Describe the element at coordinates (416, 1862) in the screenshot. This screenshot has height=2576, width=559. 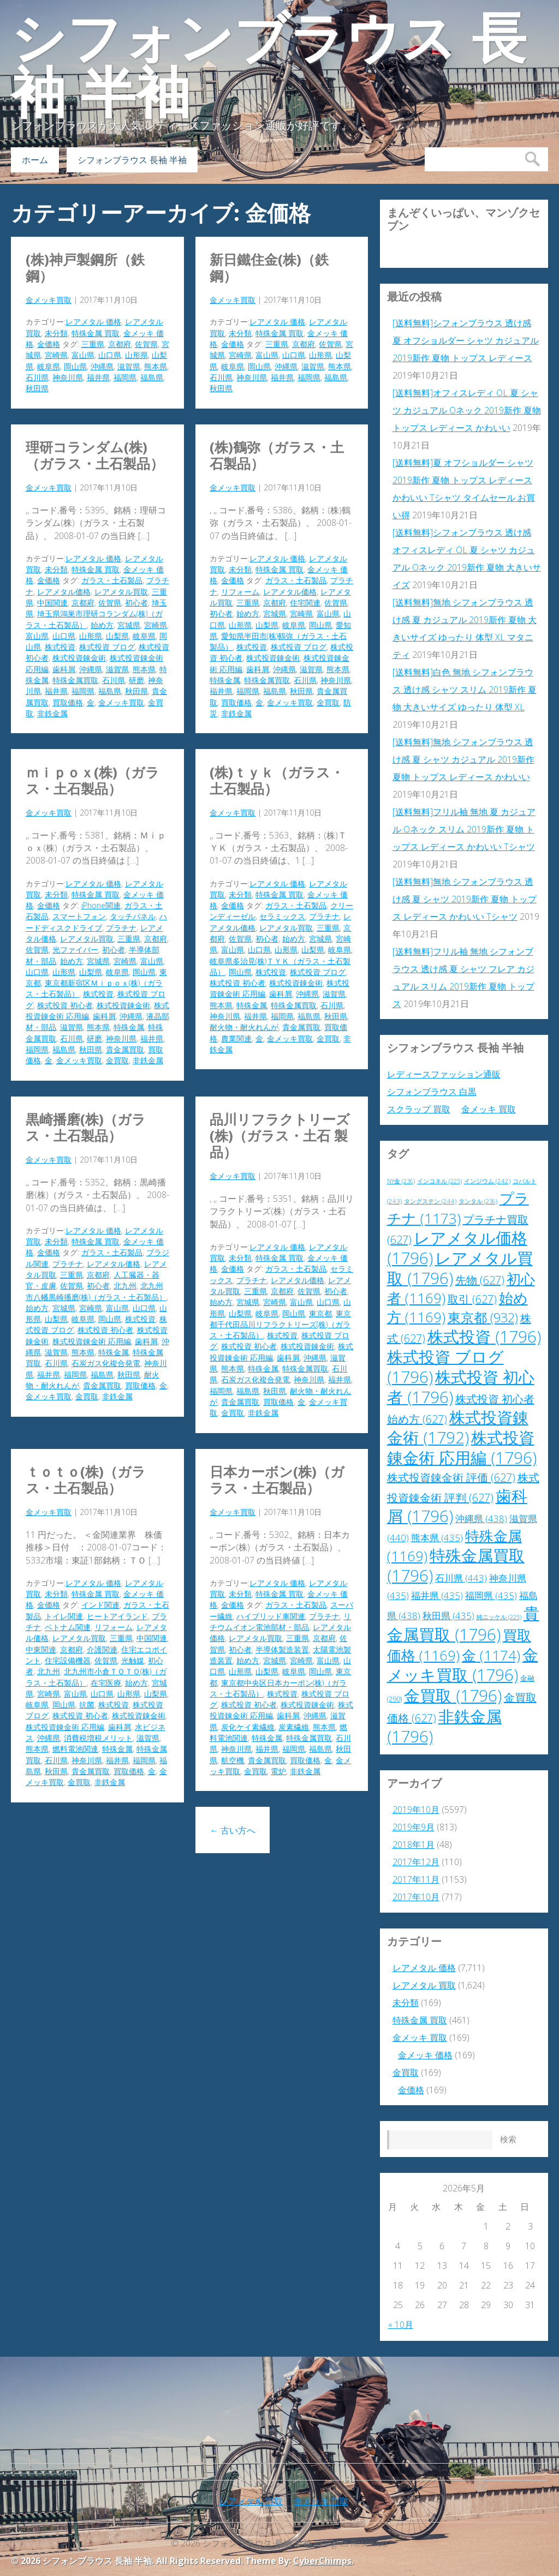
I see `2017年12月` at that location.